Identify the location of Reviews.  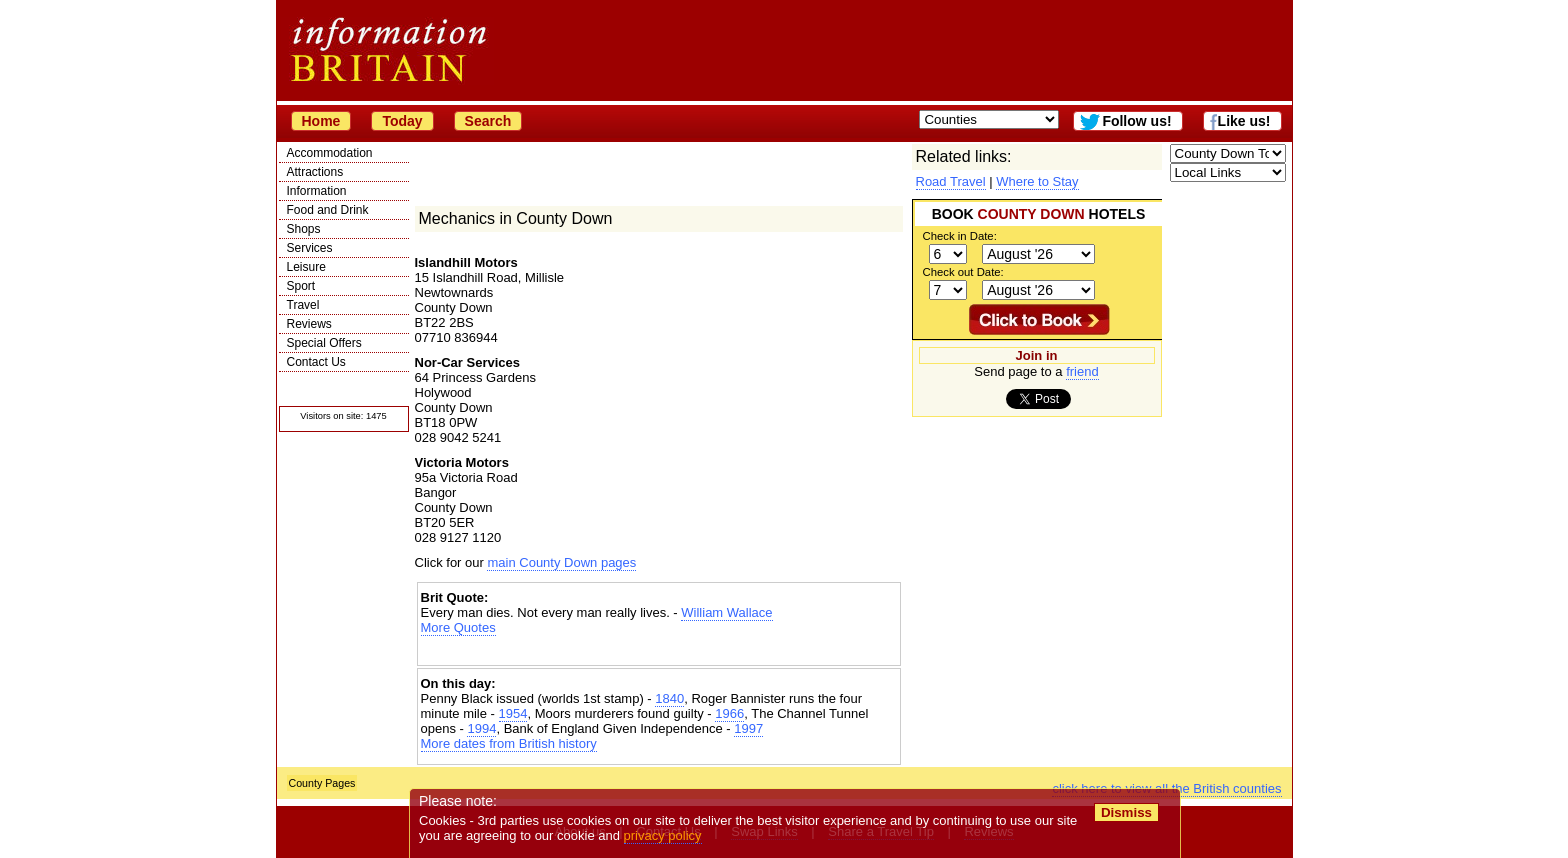
(309, 324).